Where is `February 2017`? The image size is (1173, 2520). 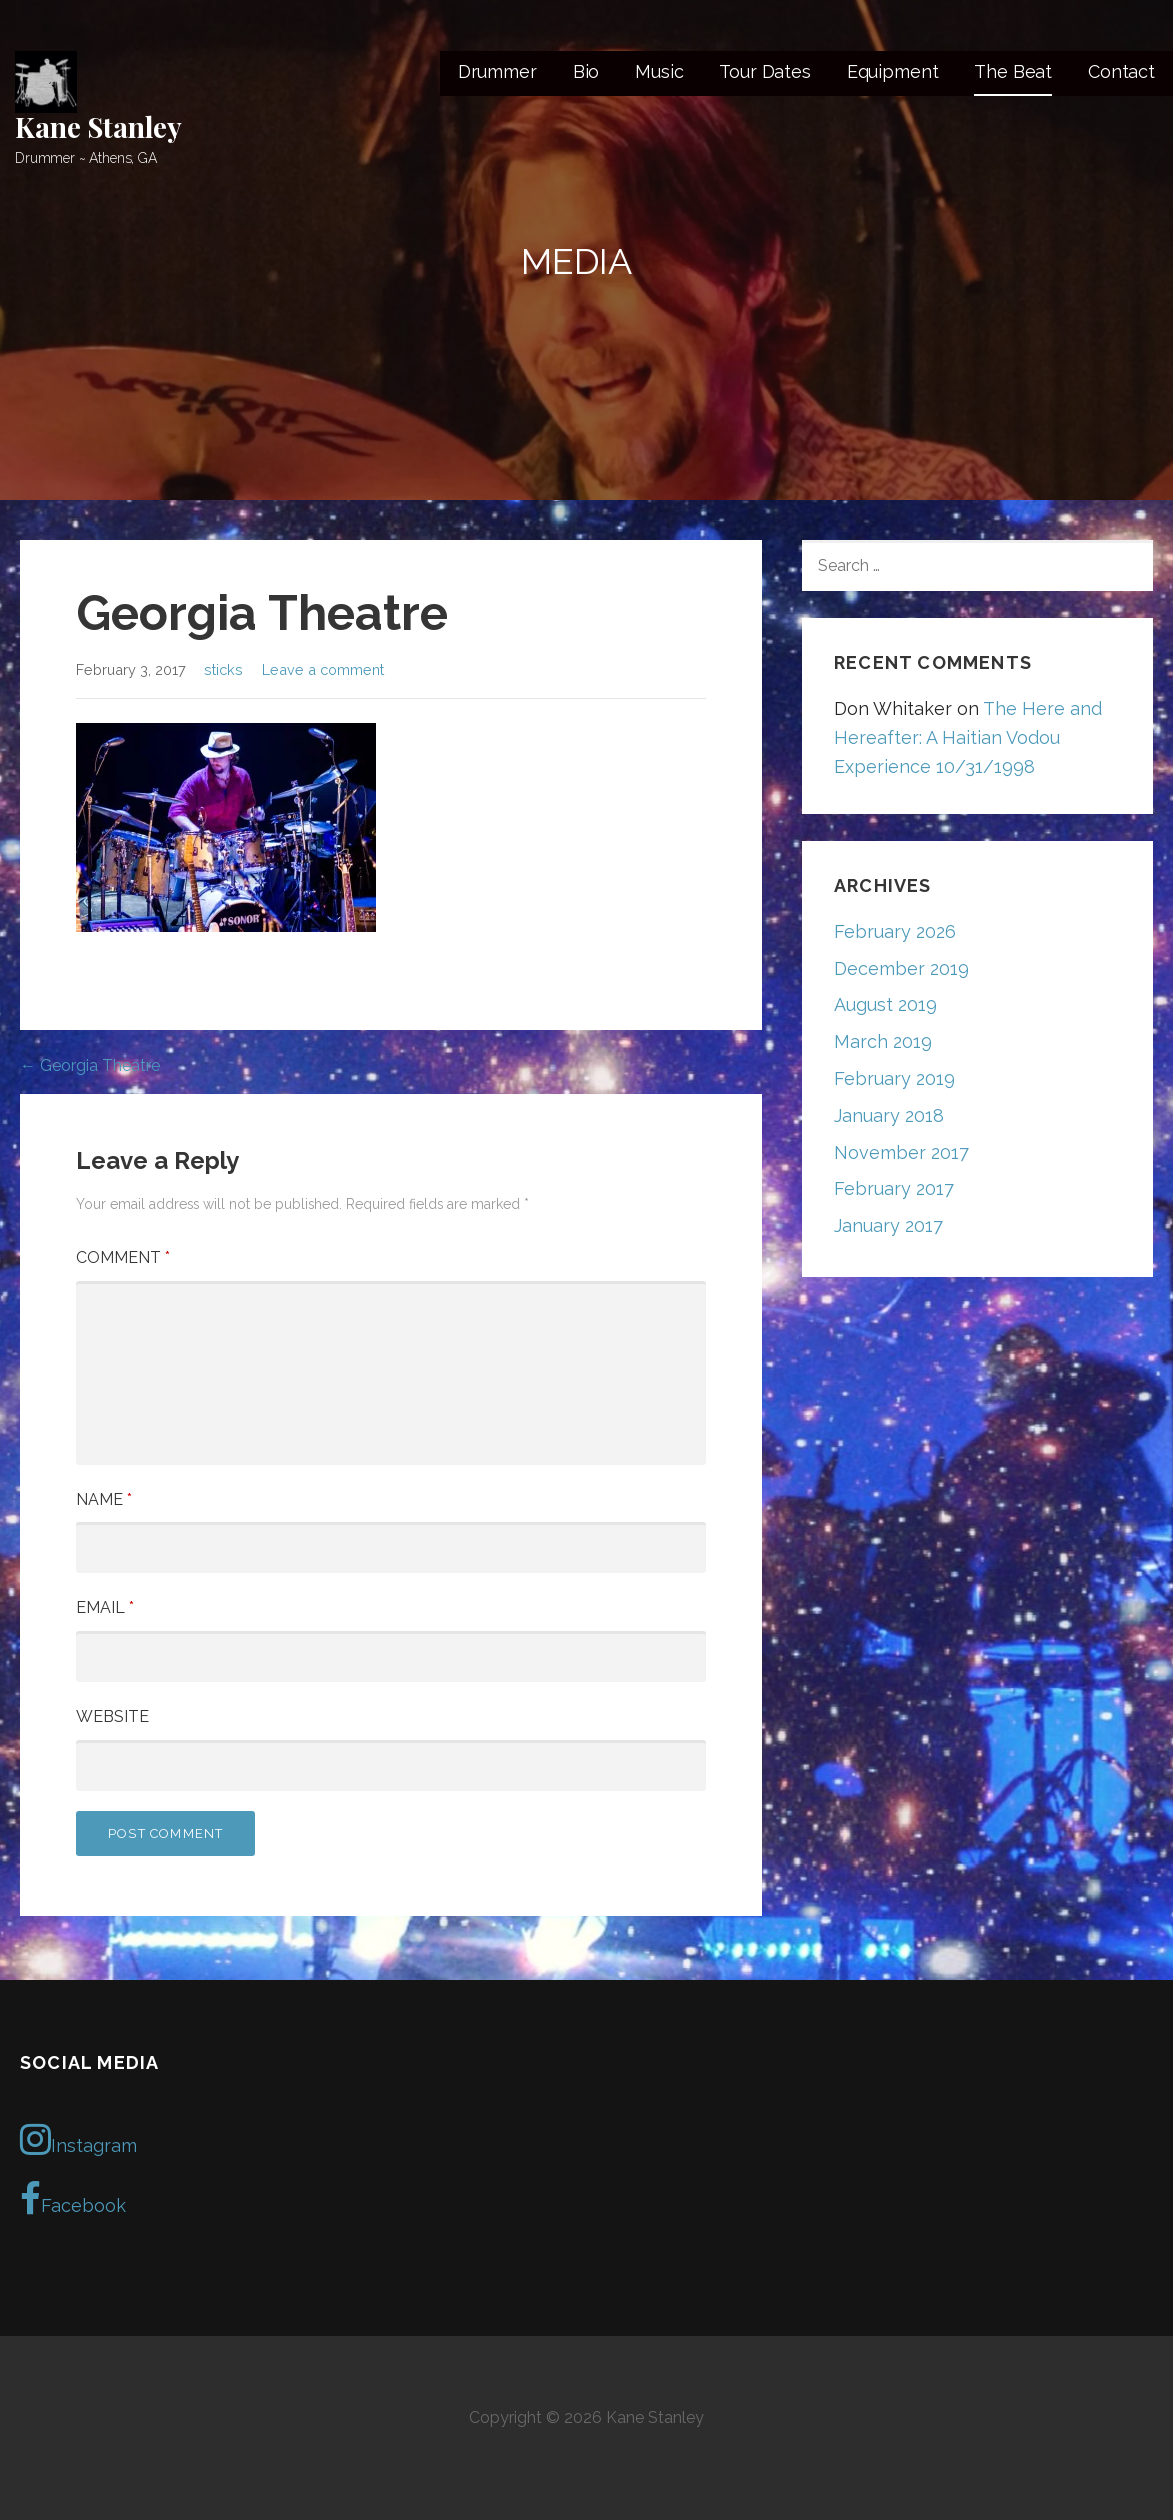 February 2017 is located at coordinates (894, 1188).